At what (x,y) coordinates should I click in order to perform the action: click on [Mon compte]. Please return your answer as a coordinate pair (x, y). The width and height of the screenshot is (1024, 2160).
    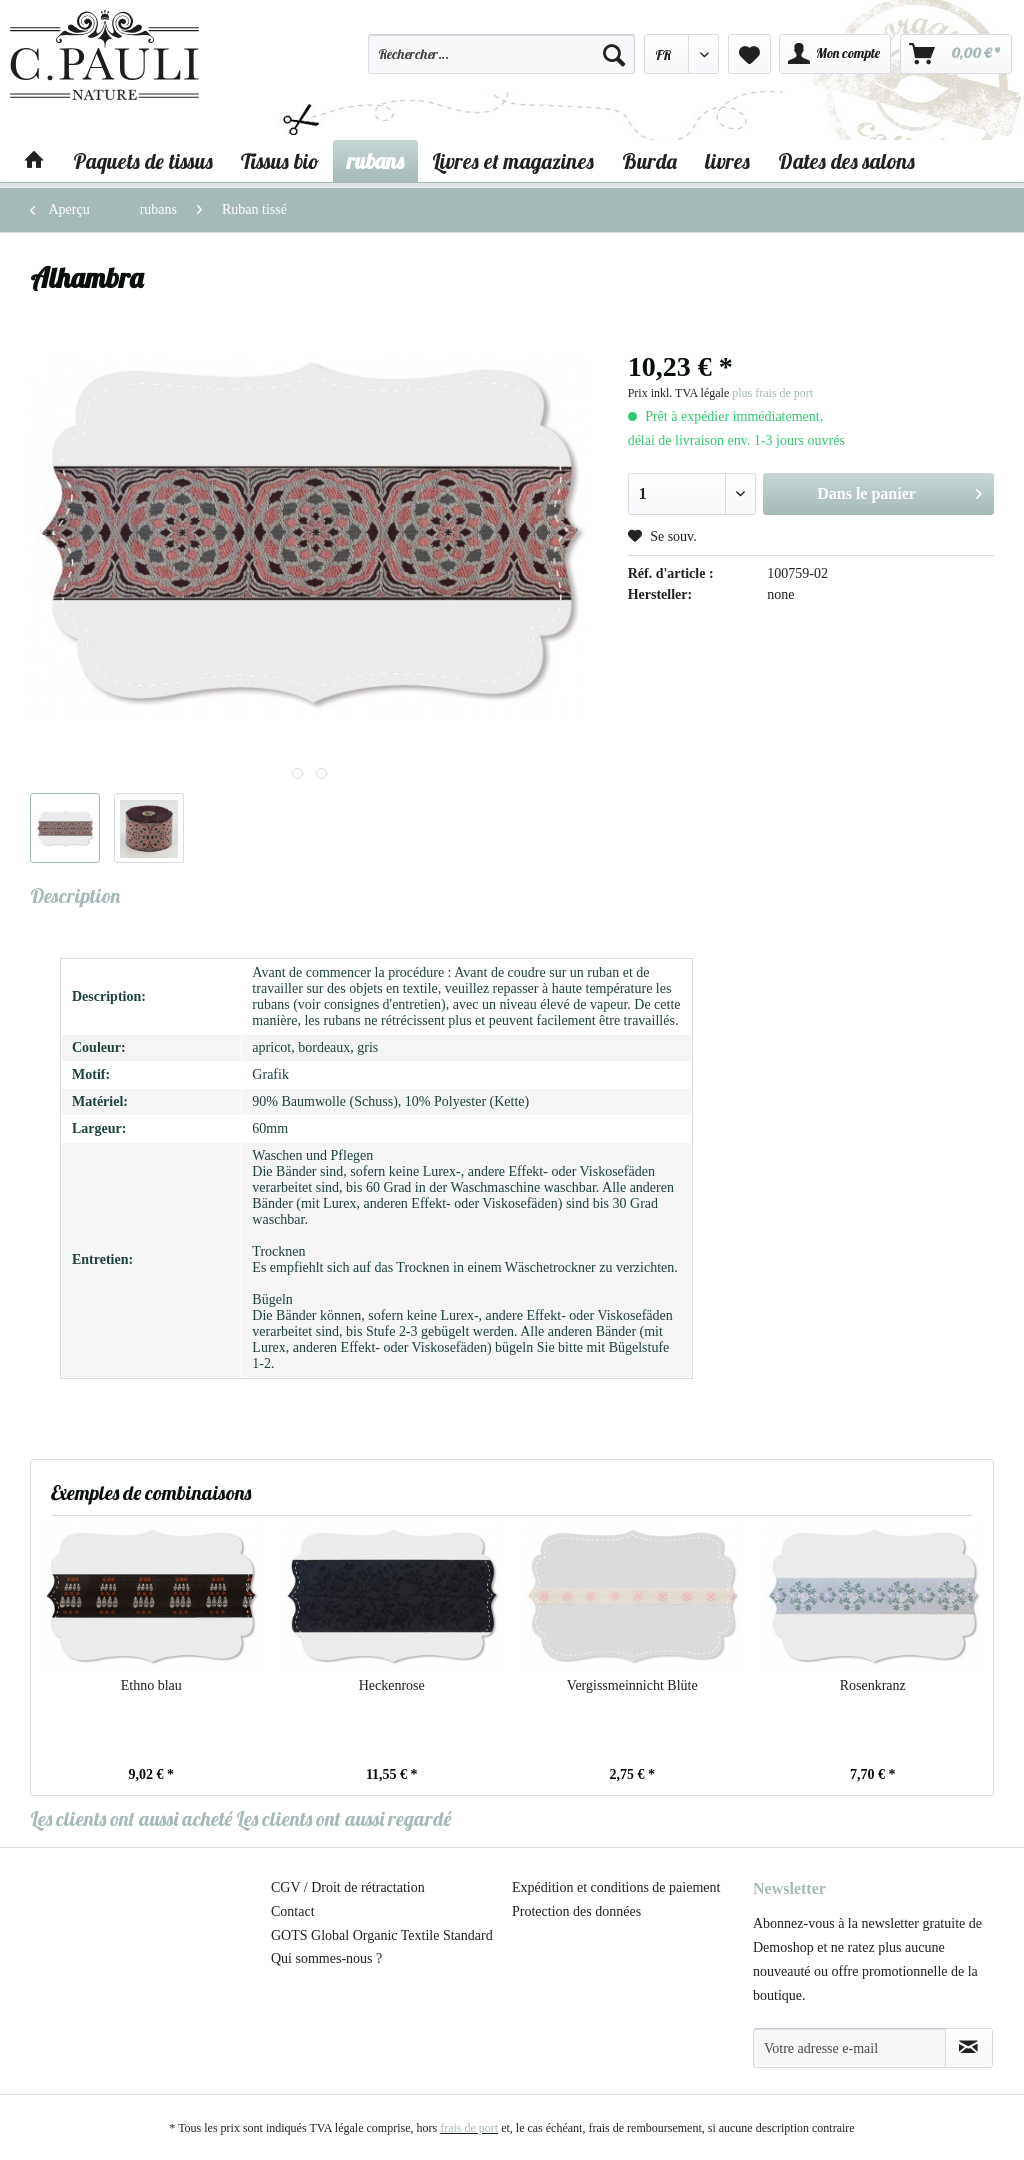
    Looking at the image, I should click on (835, 54).